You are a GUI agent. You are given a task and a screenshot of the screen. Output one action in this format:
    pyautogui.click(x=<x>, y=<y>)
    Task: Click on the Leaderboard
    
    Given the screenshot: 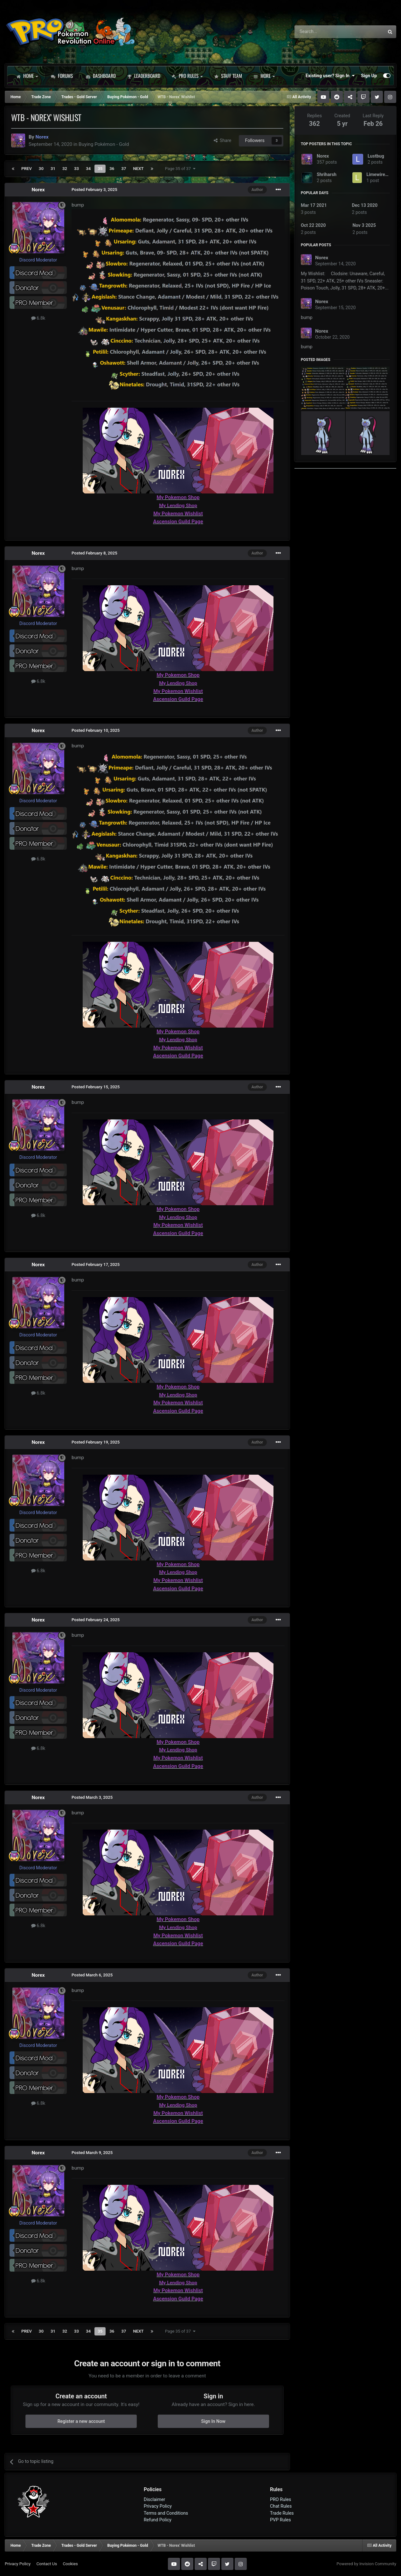 What is the action you would take?
    pyautogui.click(x=143, y=75)
    